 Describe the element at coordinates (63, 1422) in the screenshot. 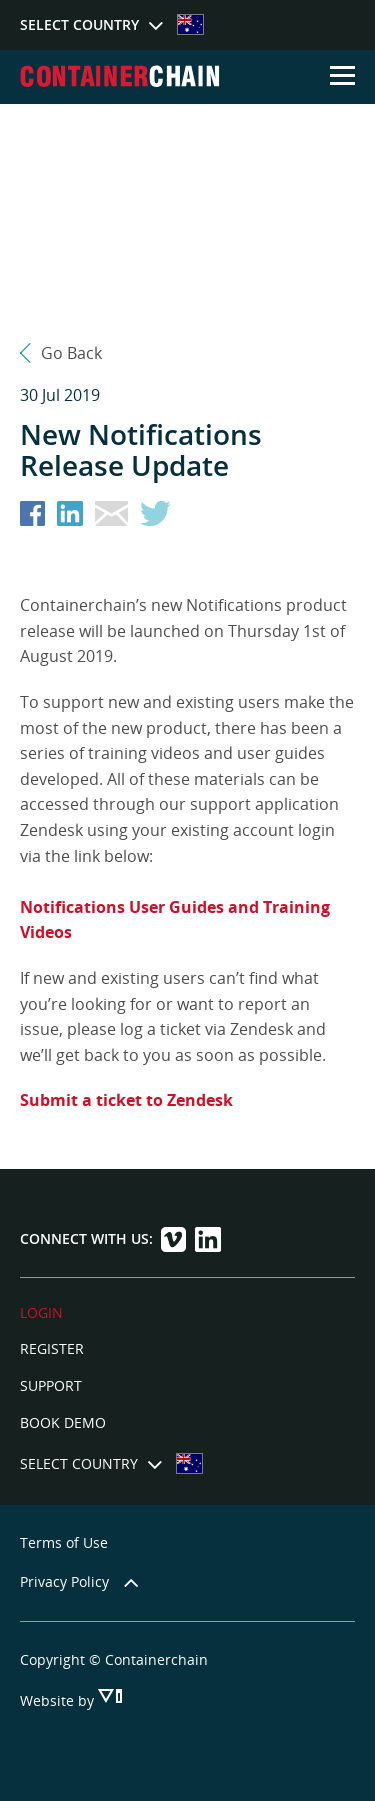

I see `Book Demo` at that location.